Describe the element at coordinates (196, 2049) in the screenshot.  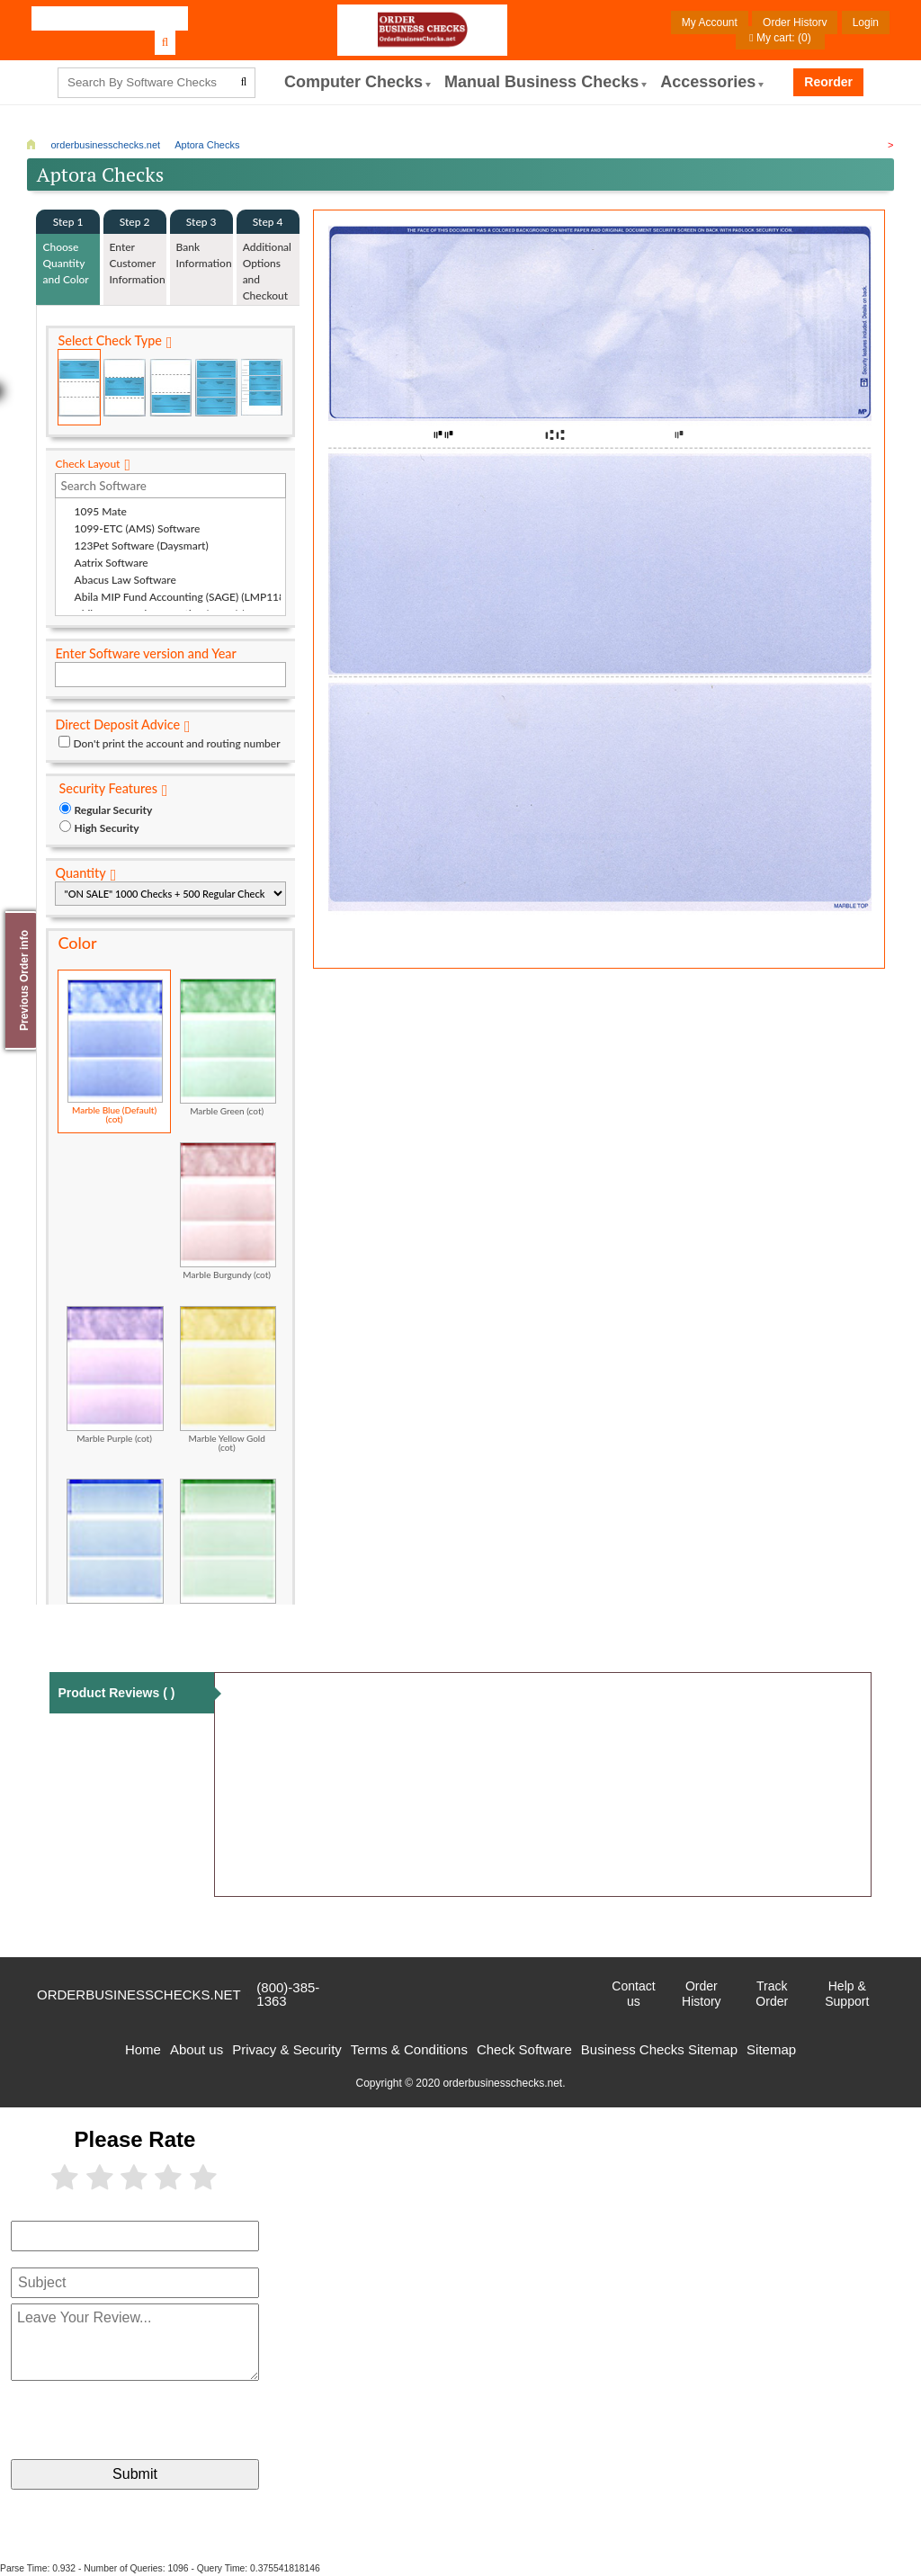
I see `About us` at that location.